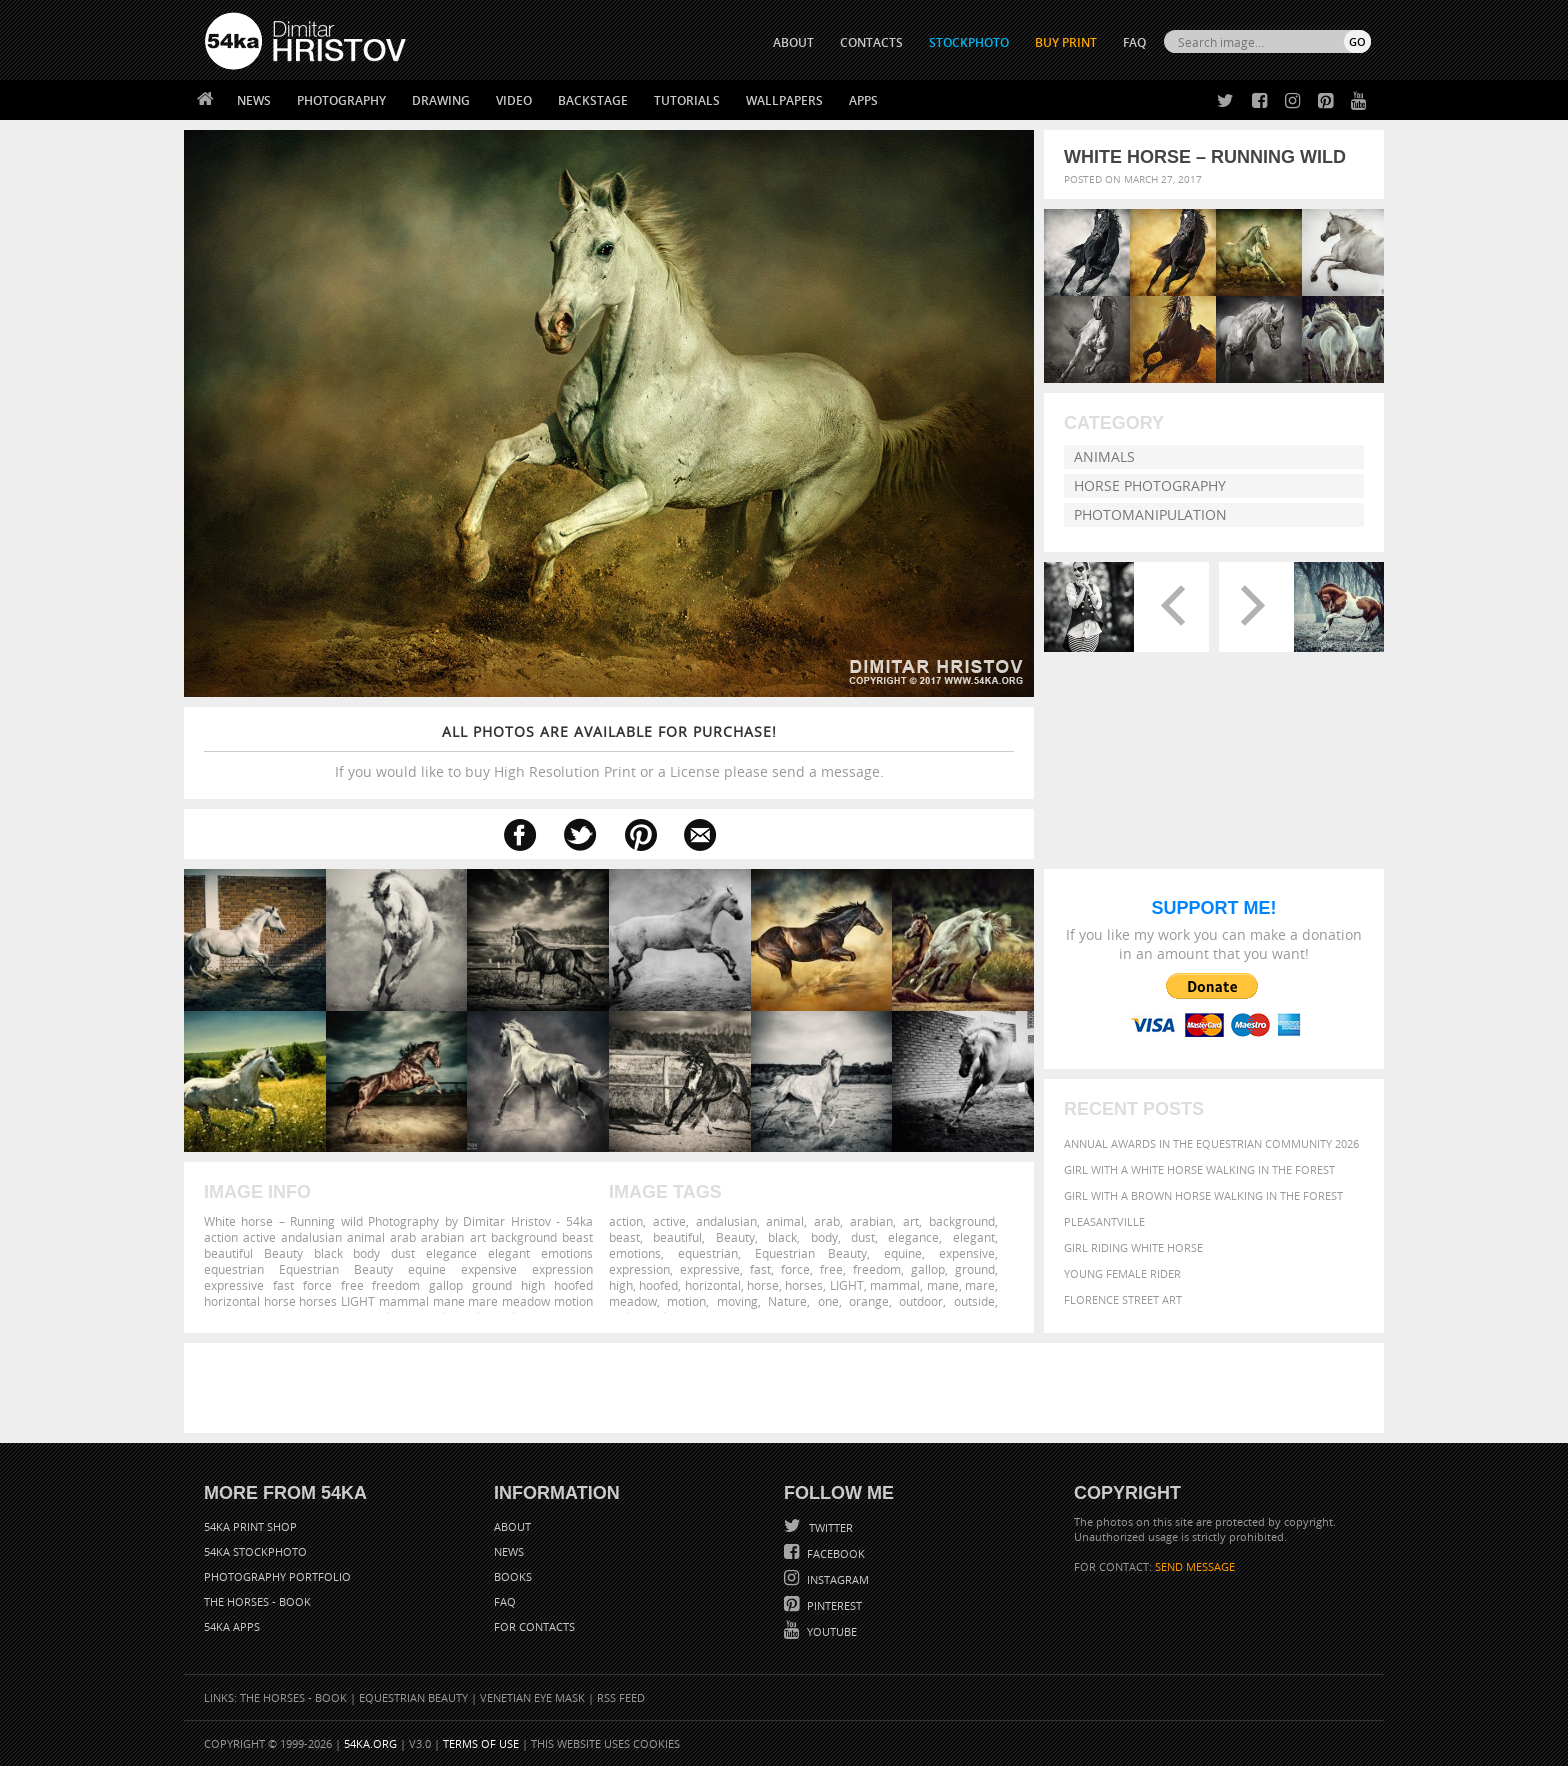 Image resolution: width=1568 pixels, height=1766 pixels. What do you see at coordinates (847, 1285) in the screenshot?
I see `LIGHT` at bounding box center [847, 1285].